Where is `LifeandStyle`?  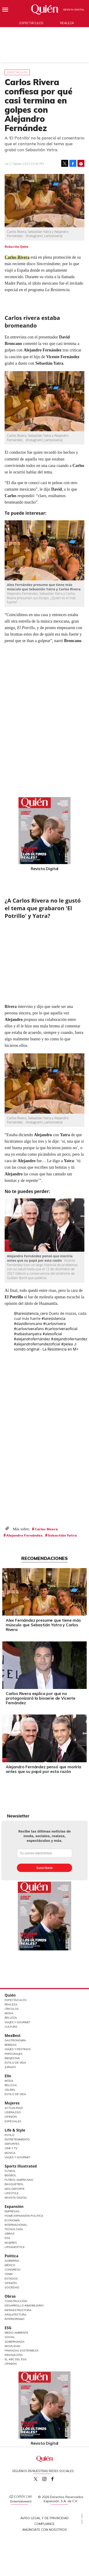 LifeandStyle is located at coordinates (15, 2247).